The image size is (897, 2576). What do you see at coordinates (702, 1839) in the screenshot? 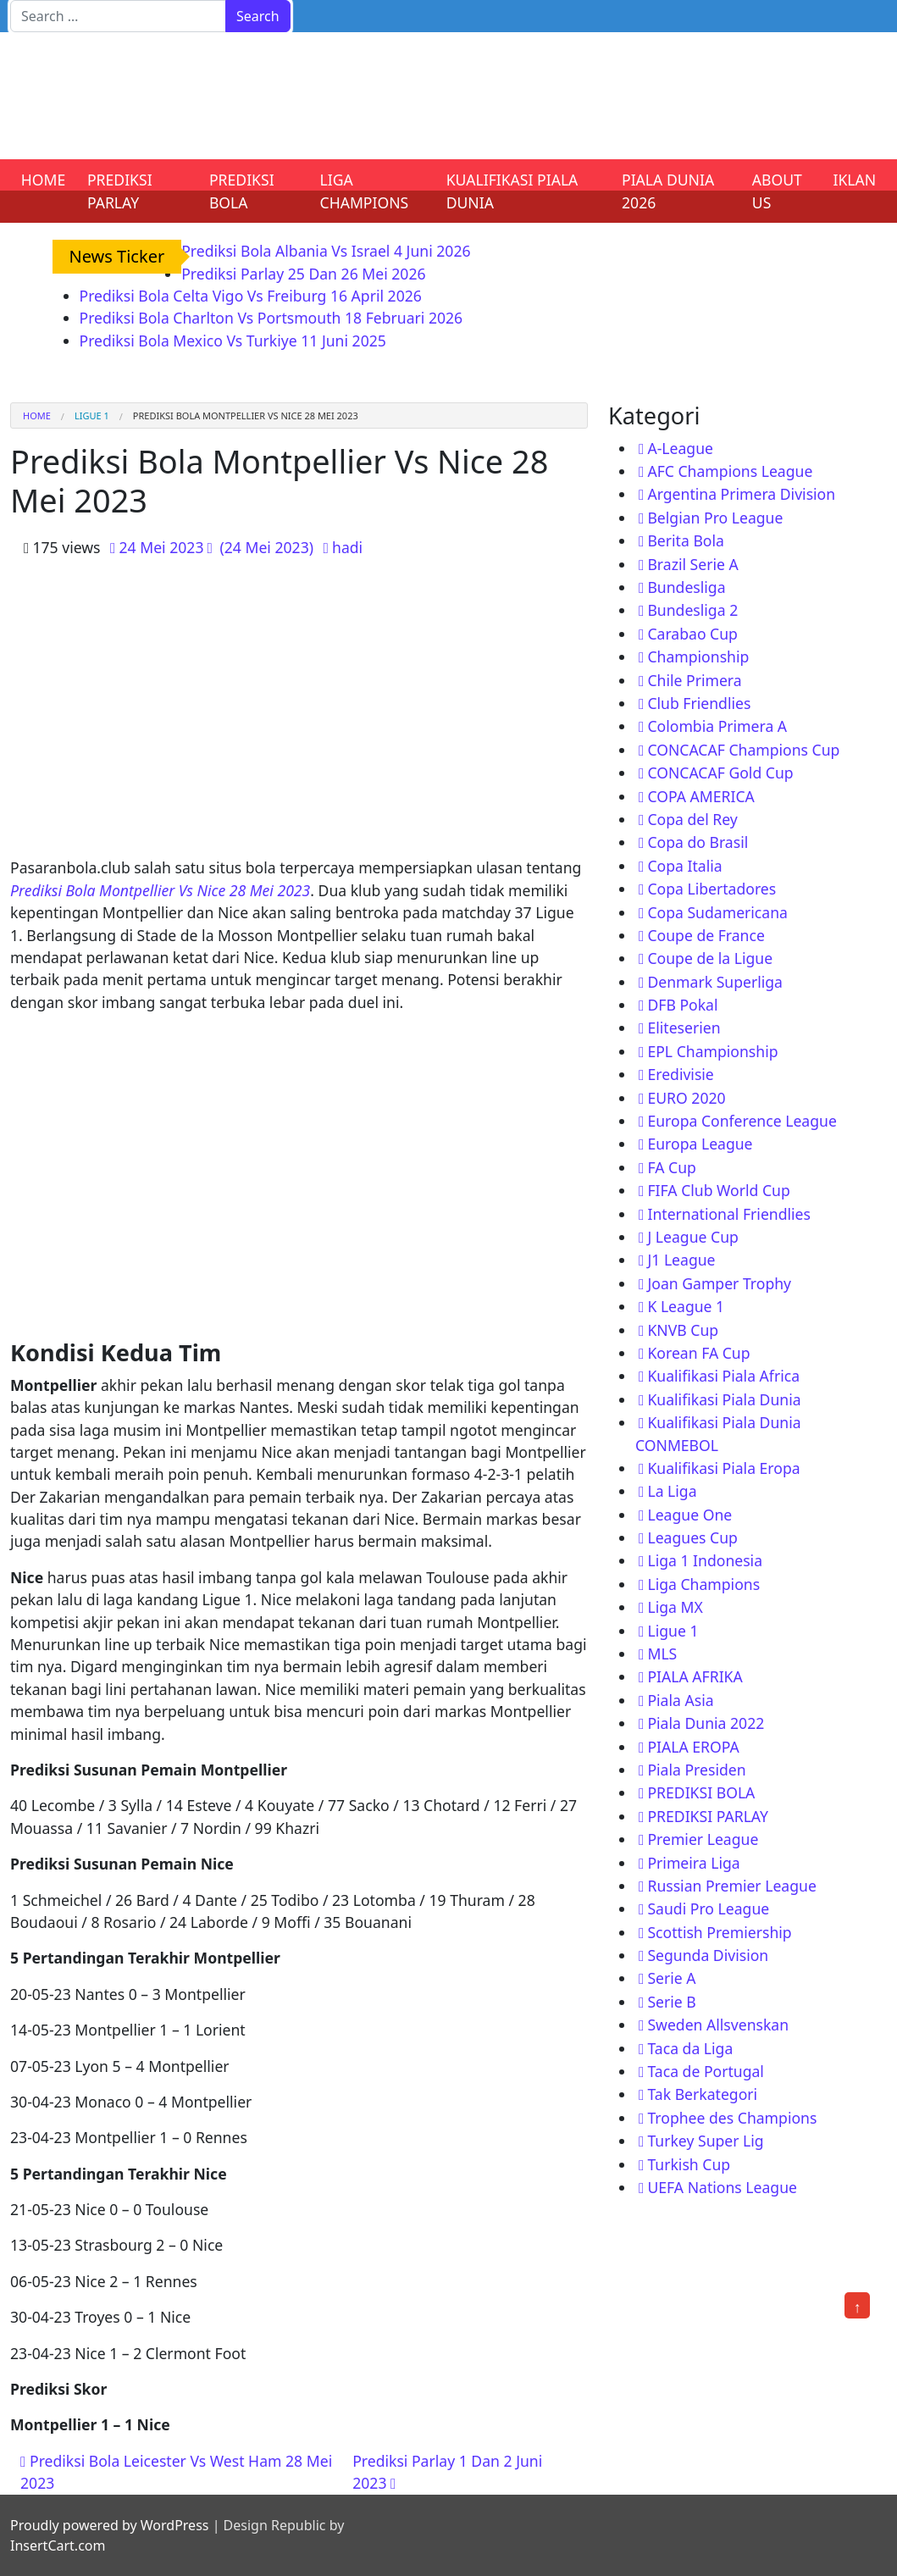
I see `Premier League` at bounding box center [702, 1839].